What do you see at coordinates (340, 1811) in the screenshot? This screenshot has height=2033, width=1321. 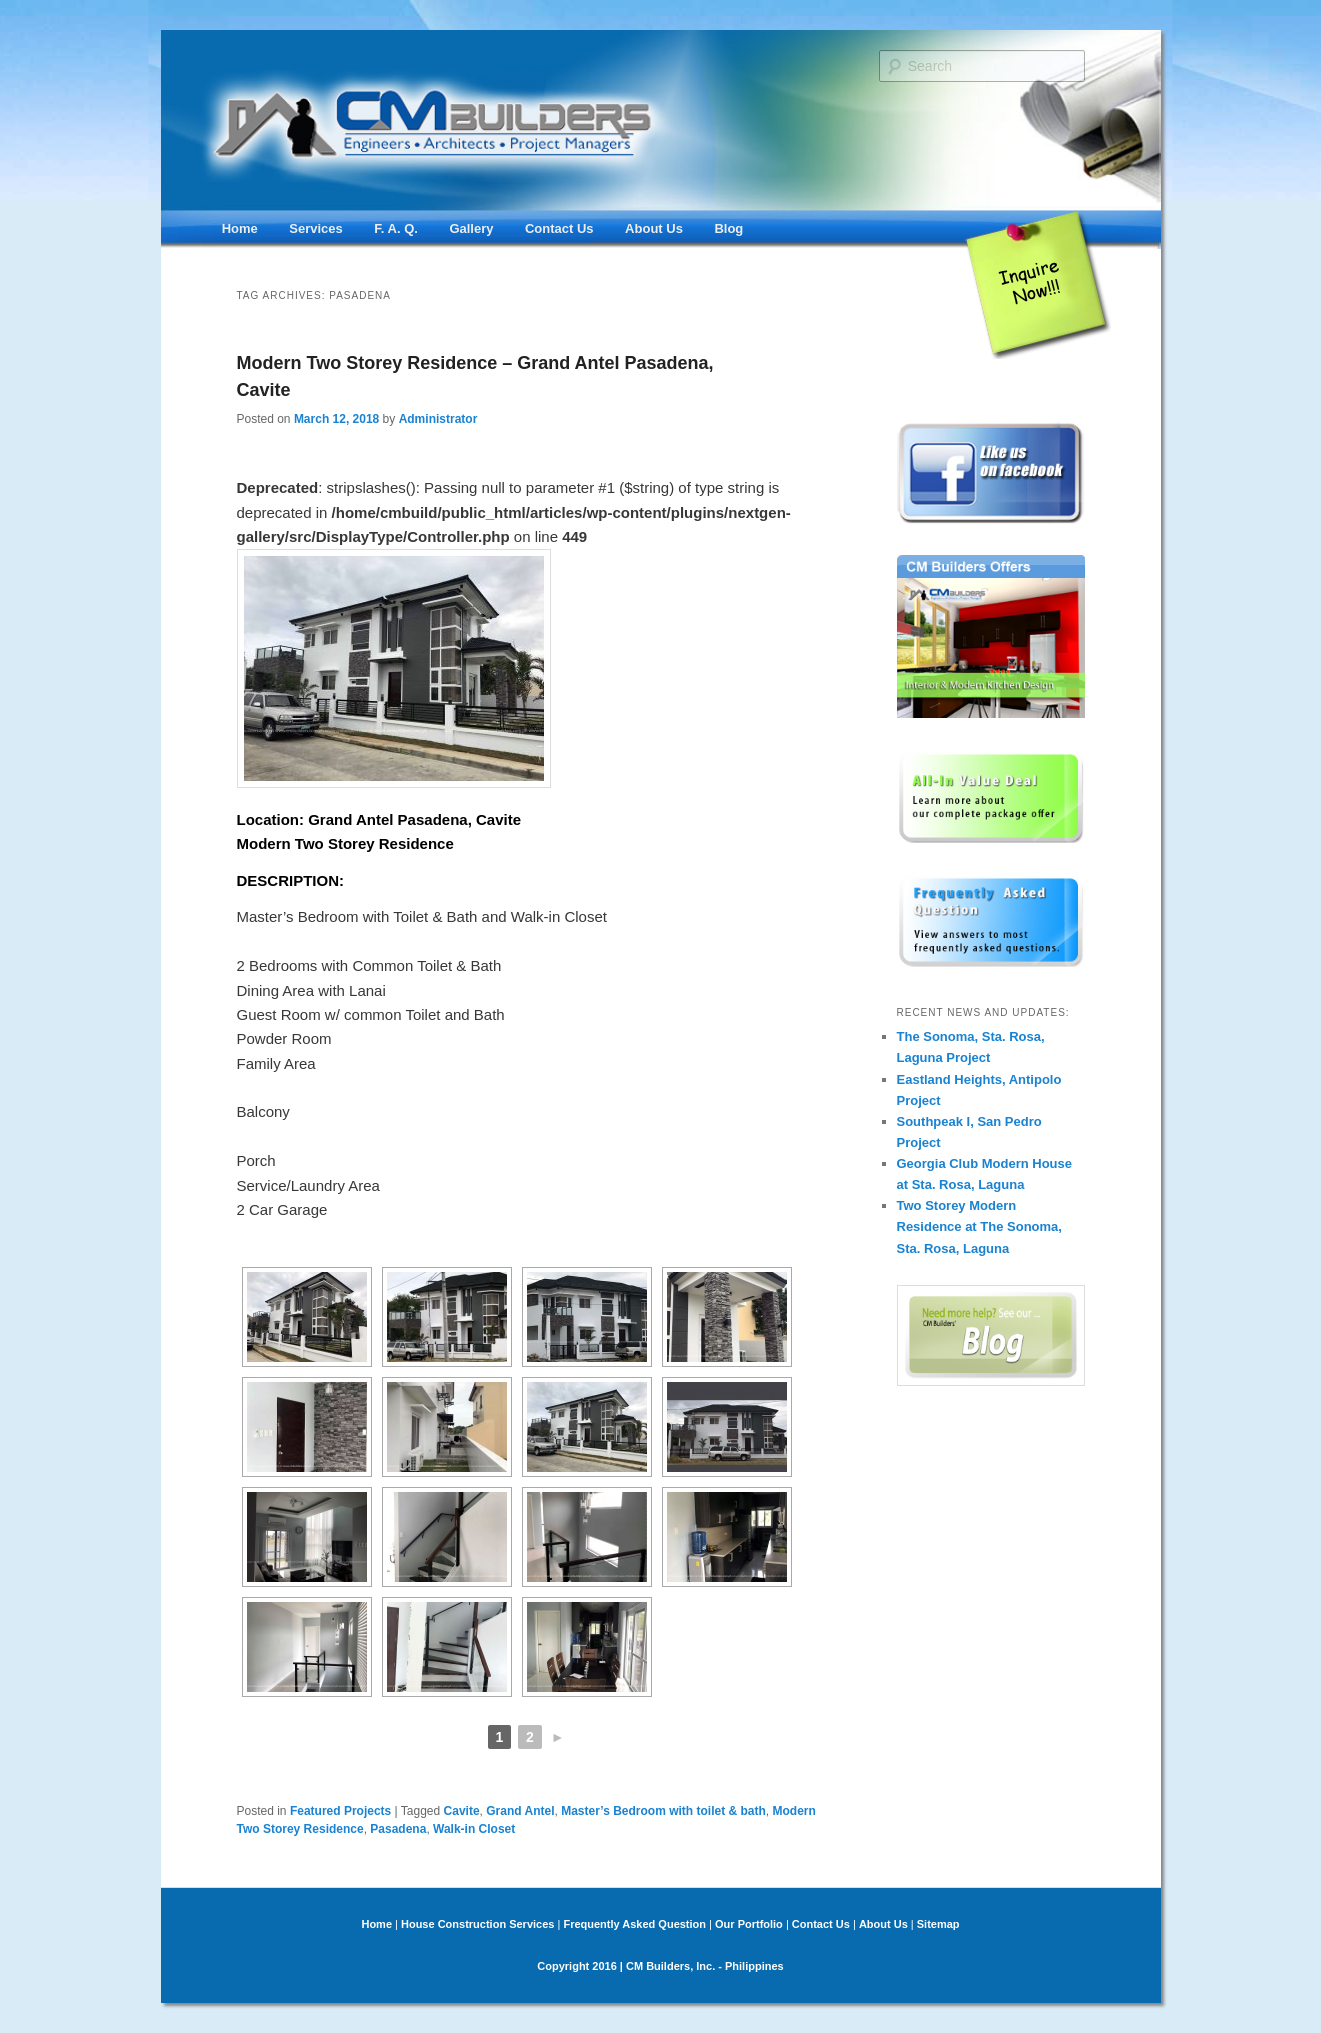 I see `Featured Projects` at bounding box center [340, 1811].